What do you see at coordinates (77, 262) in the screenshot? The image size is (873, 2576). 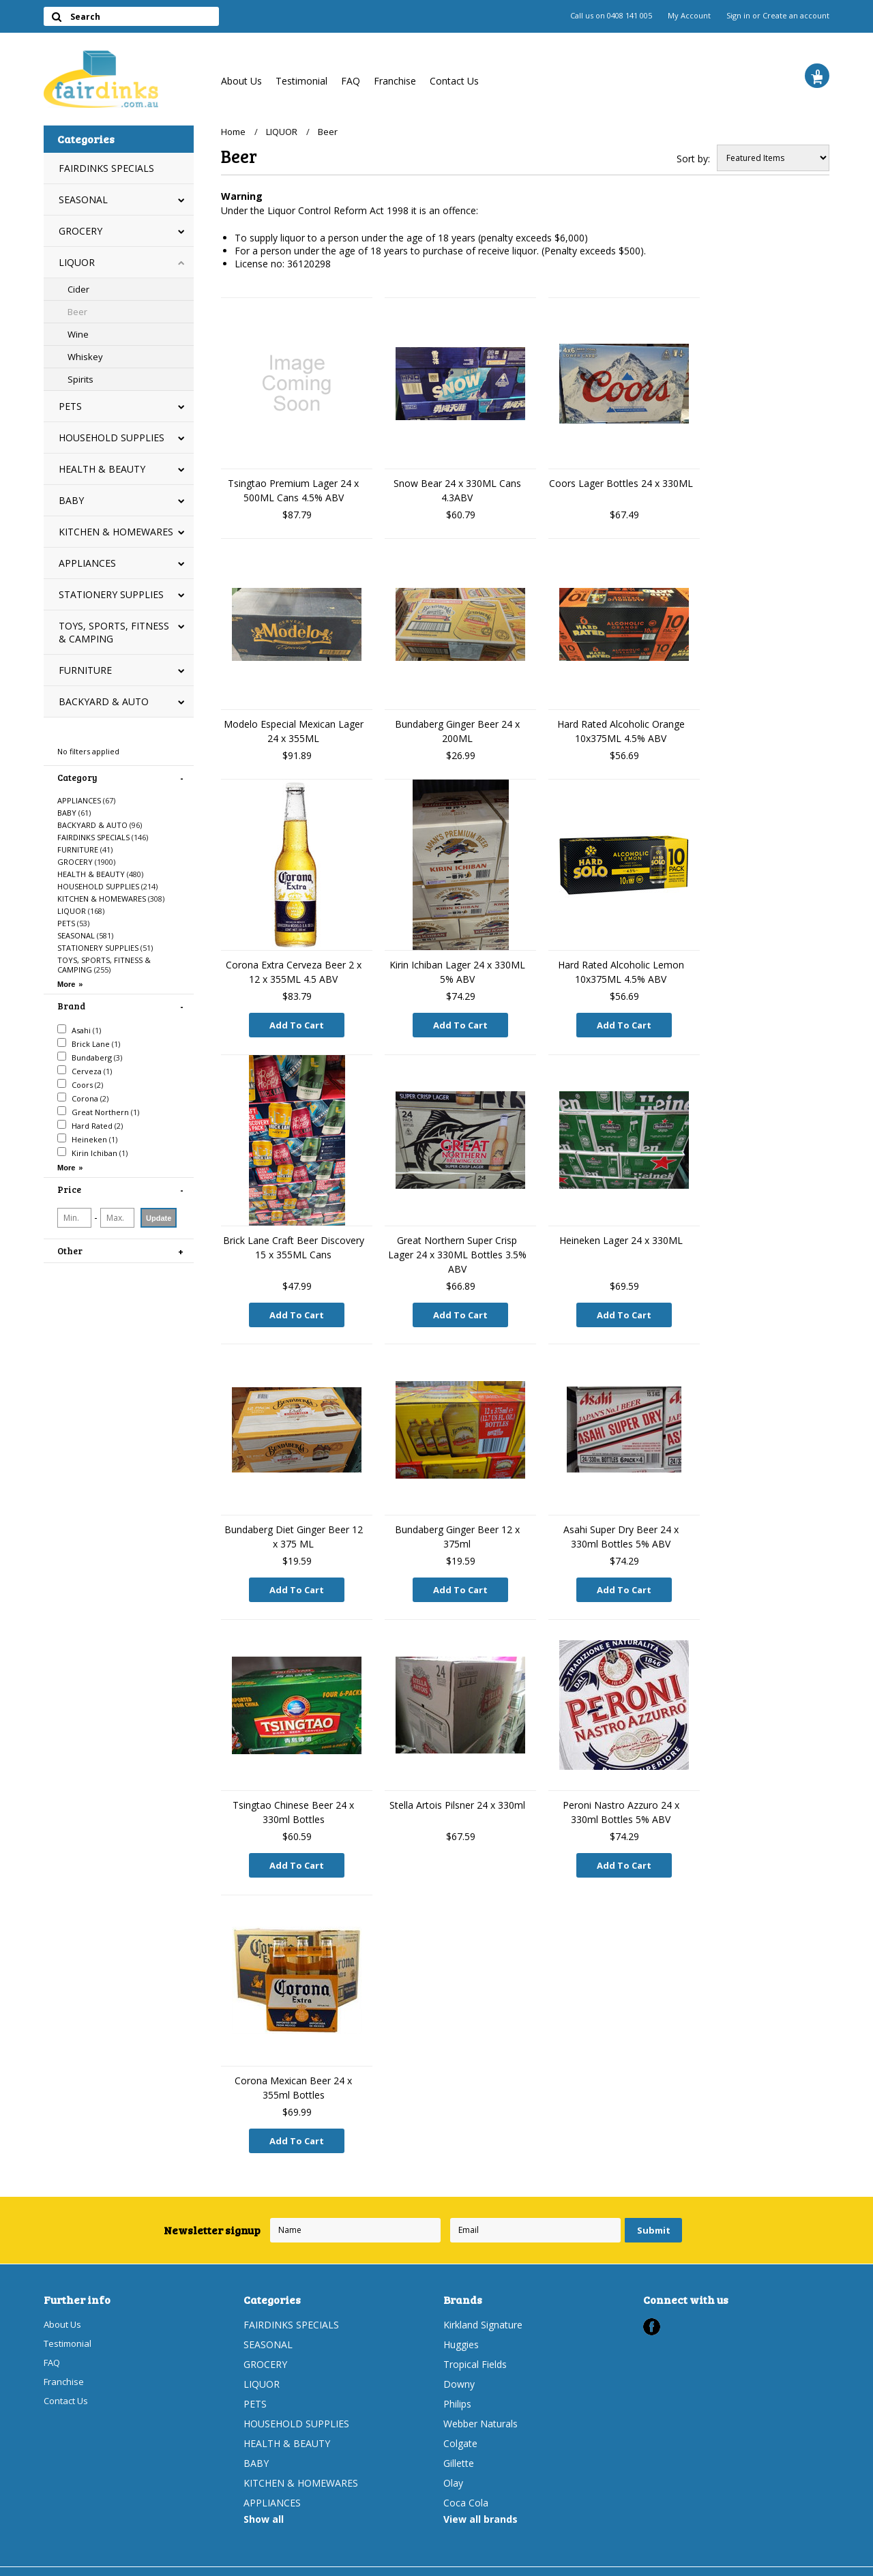 I see `LIQUOR` at bounding box center [77, 262].